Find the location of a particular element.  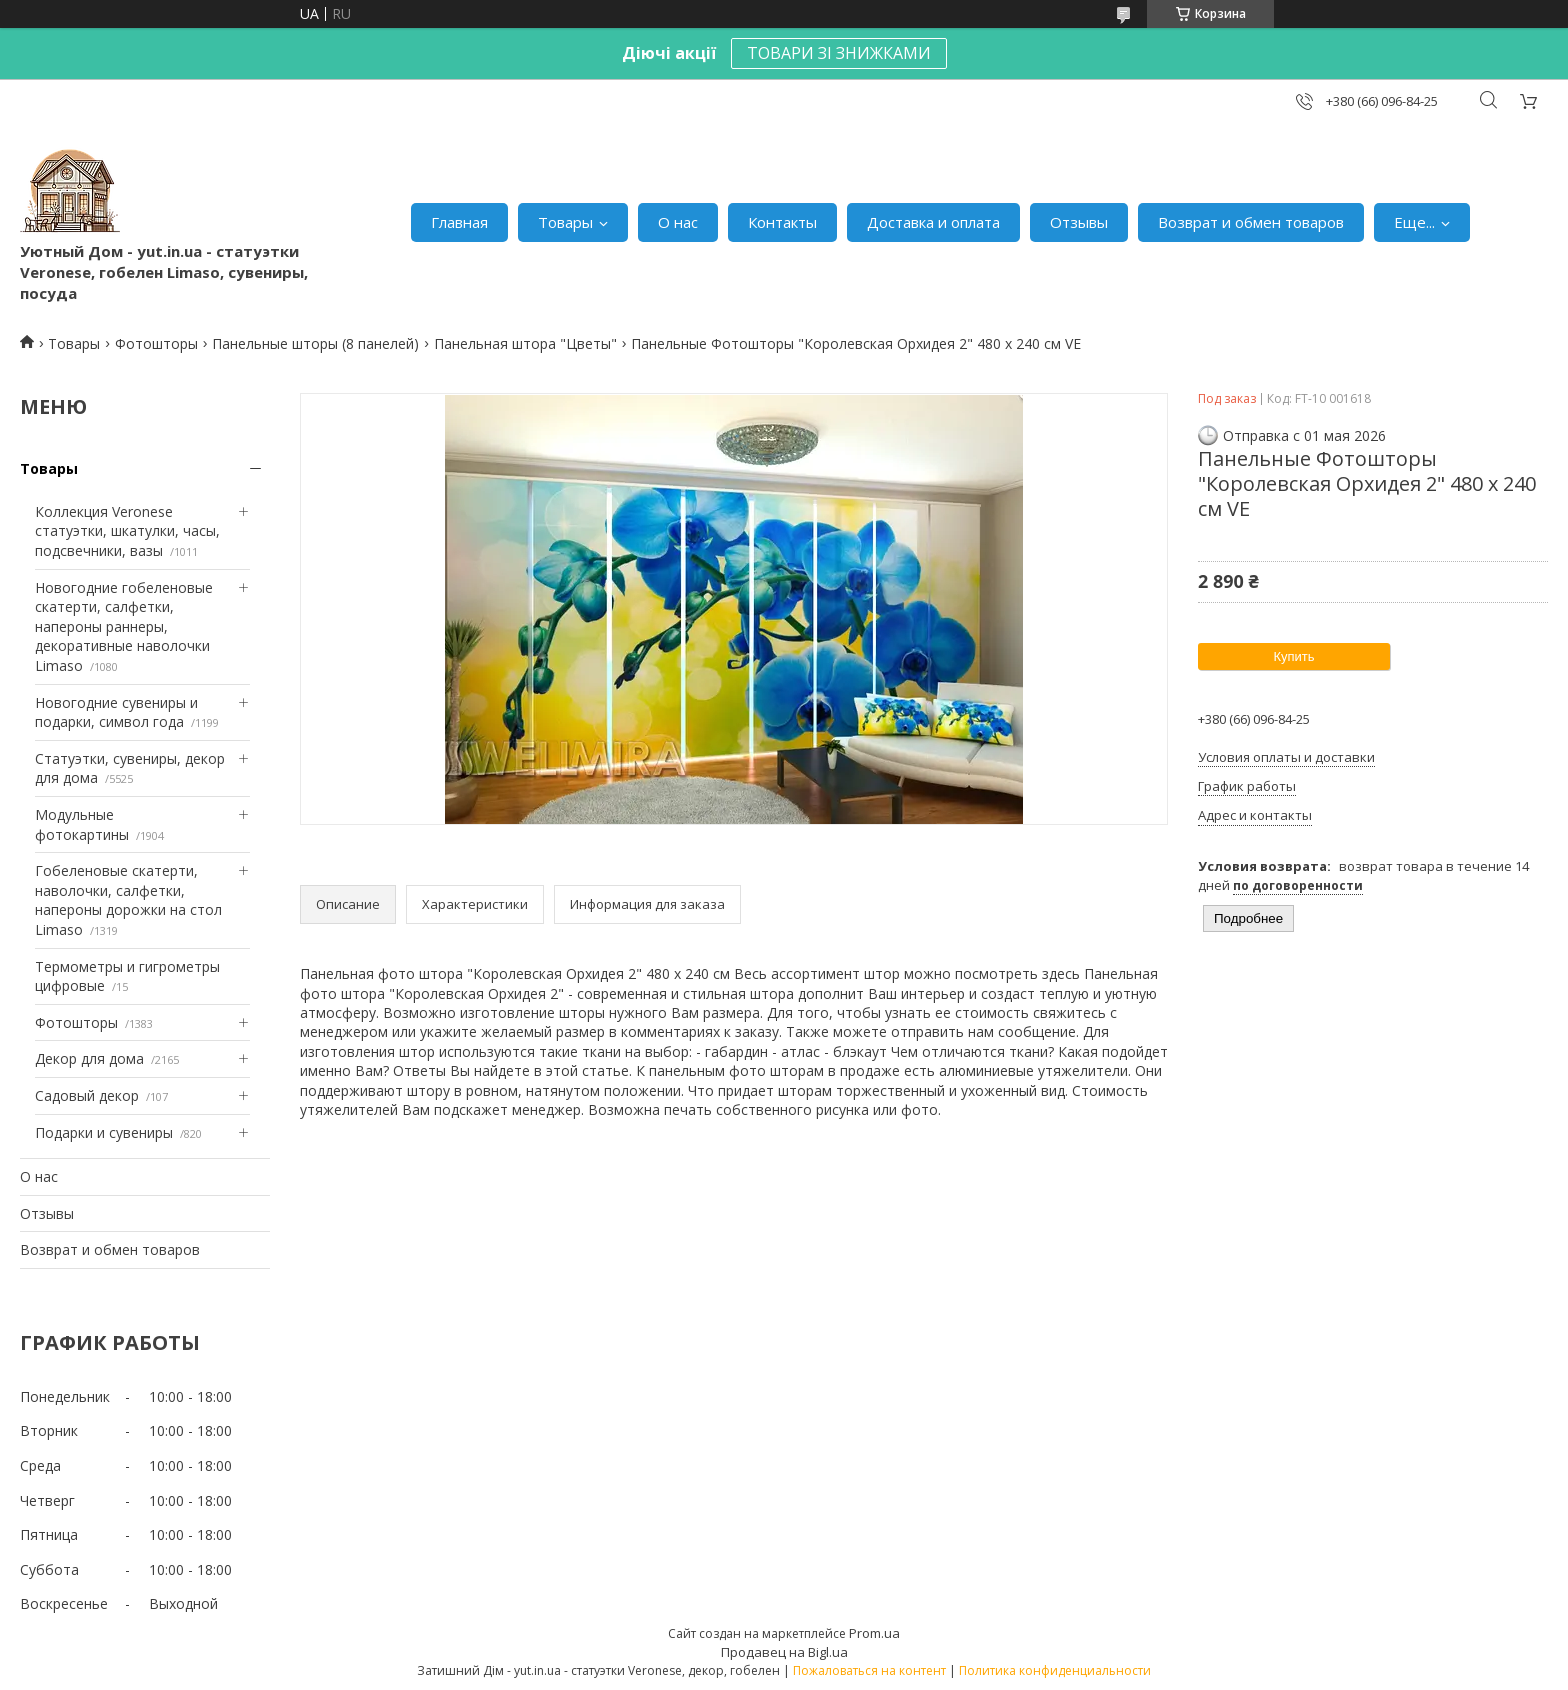

Модульные фотокартины is located at coordinates (82, 824).